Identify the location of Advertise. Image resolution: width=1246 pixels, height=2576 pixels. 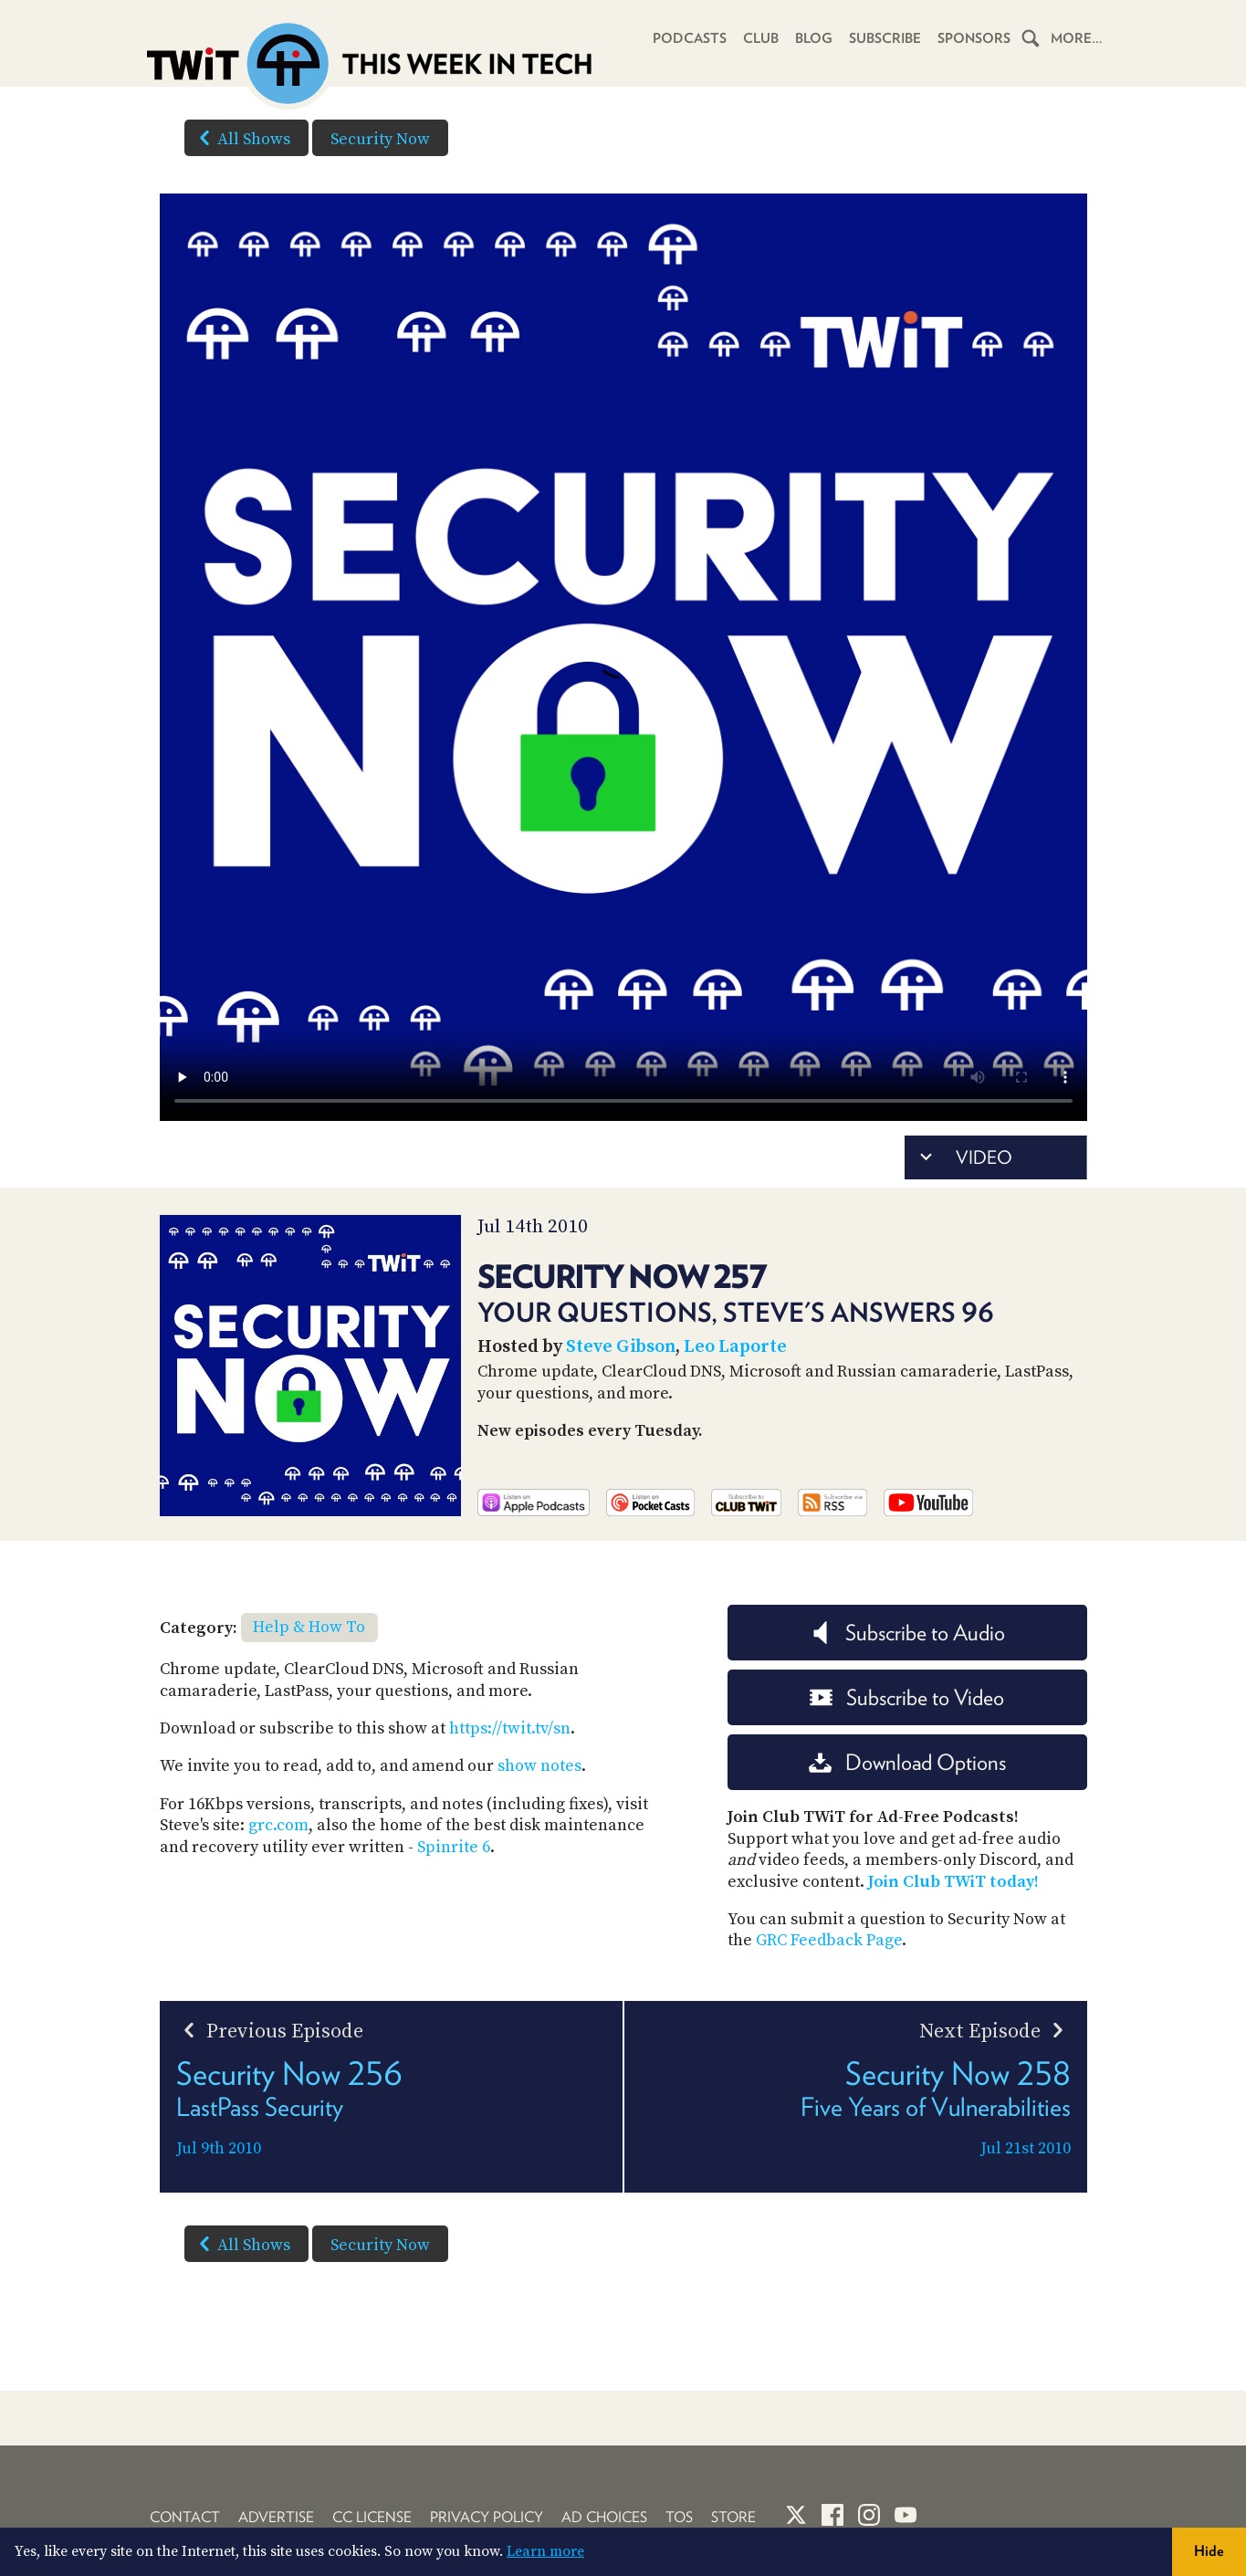
(276, 2517).